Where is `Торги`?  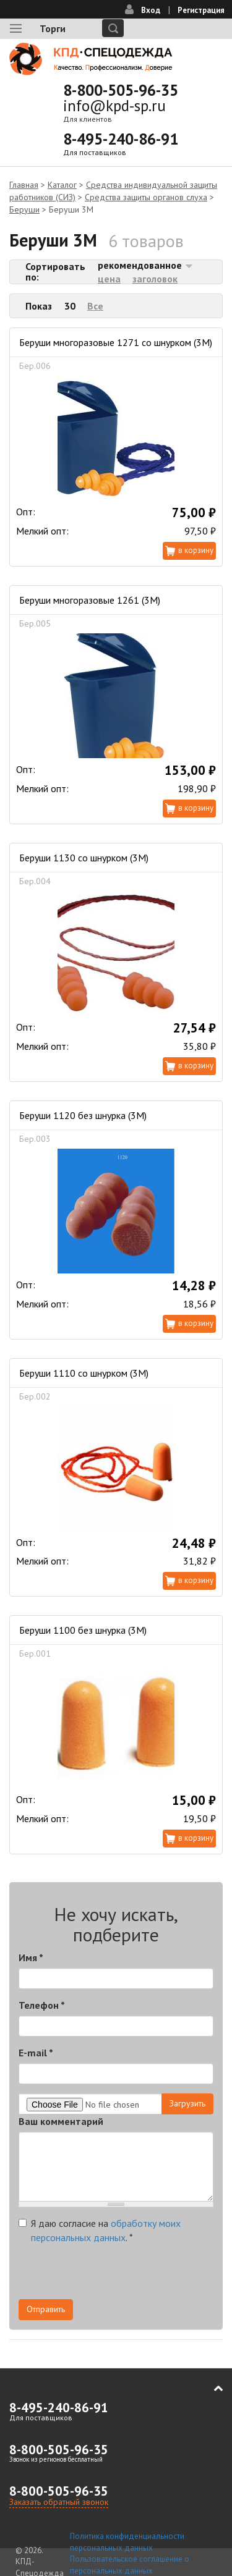 Торги is located at coordinates (53, 28).